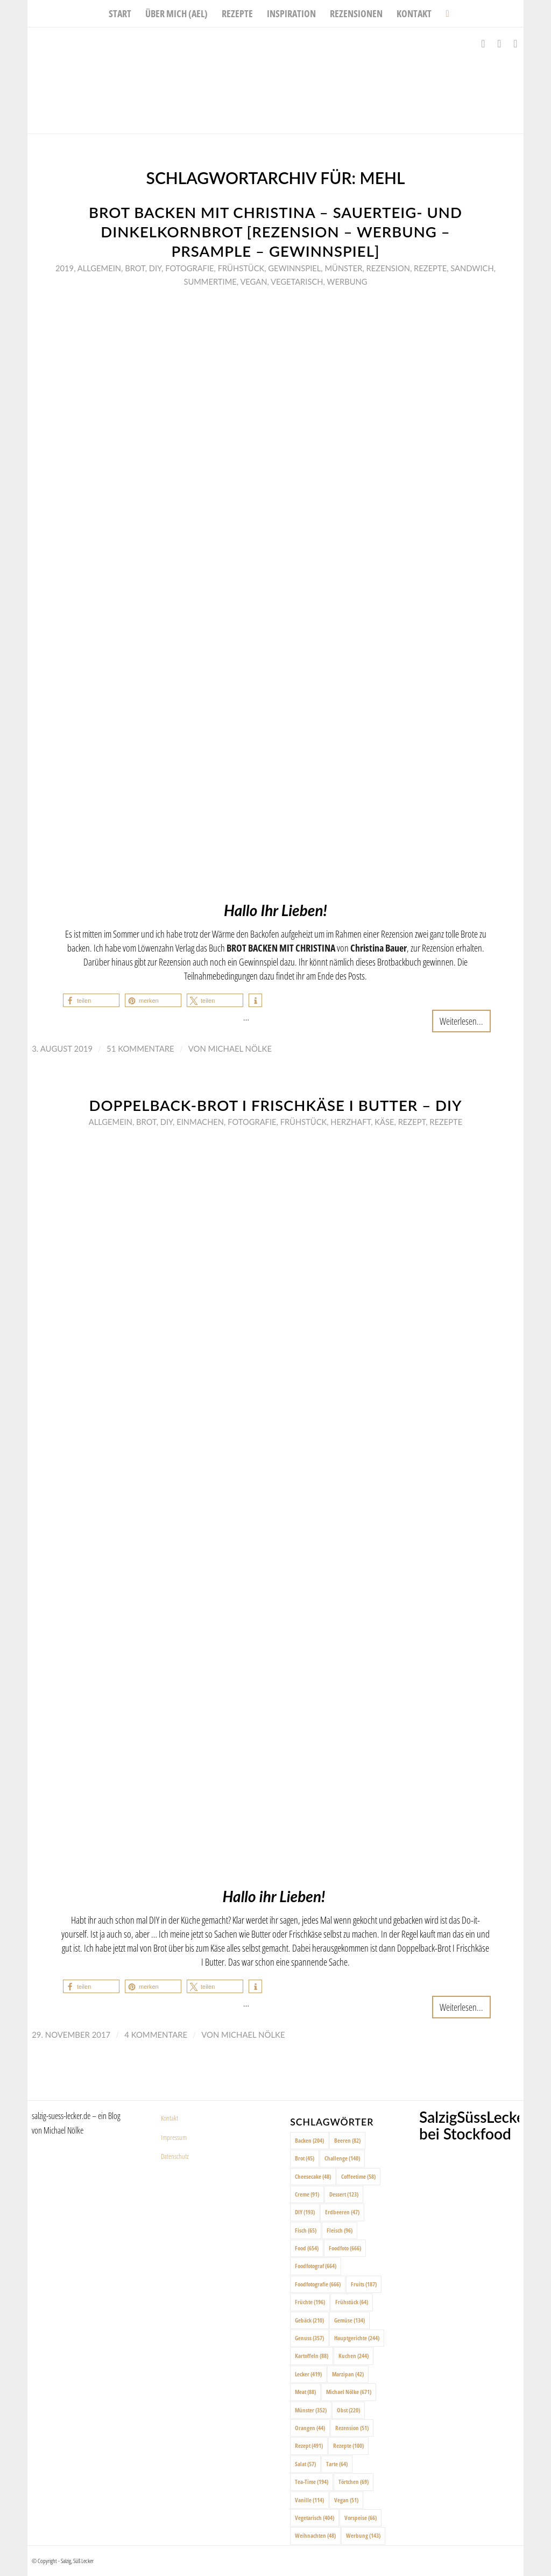 This screenshot has width=551, height=2576. I want to click on 2019, so click(64, 268).